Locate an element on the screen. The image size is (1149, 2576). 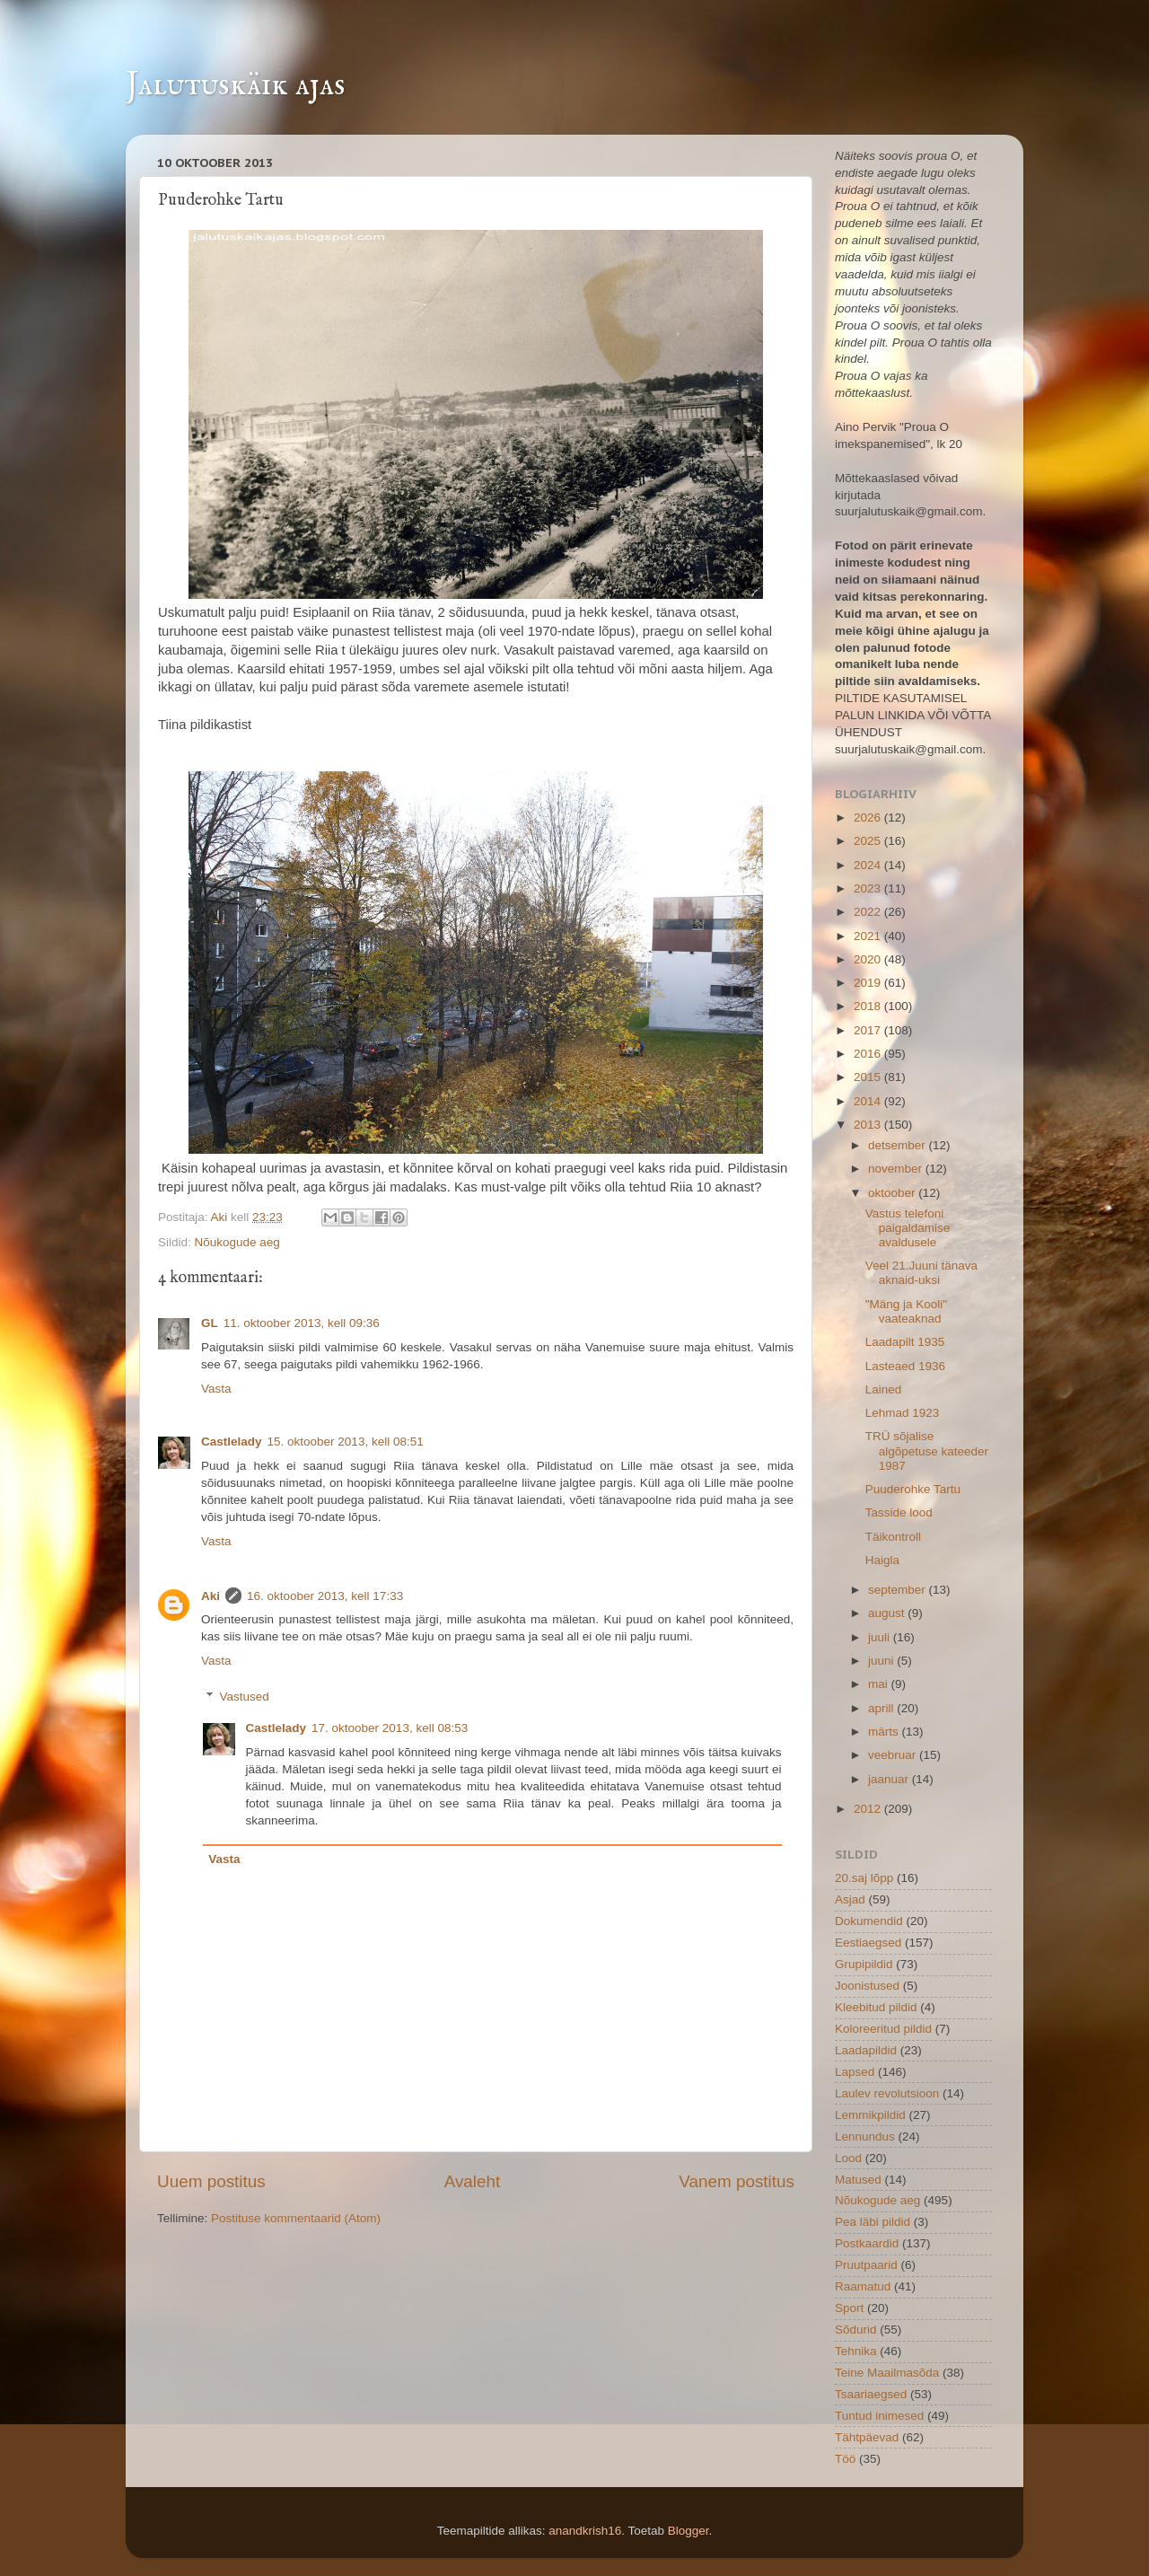
17. oktoober 2013, kell 08:53 is located at coordinates (389, 1728).